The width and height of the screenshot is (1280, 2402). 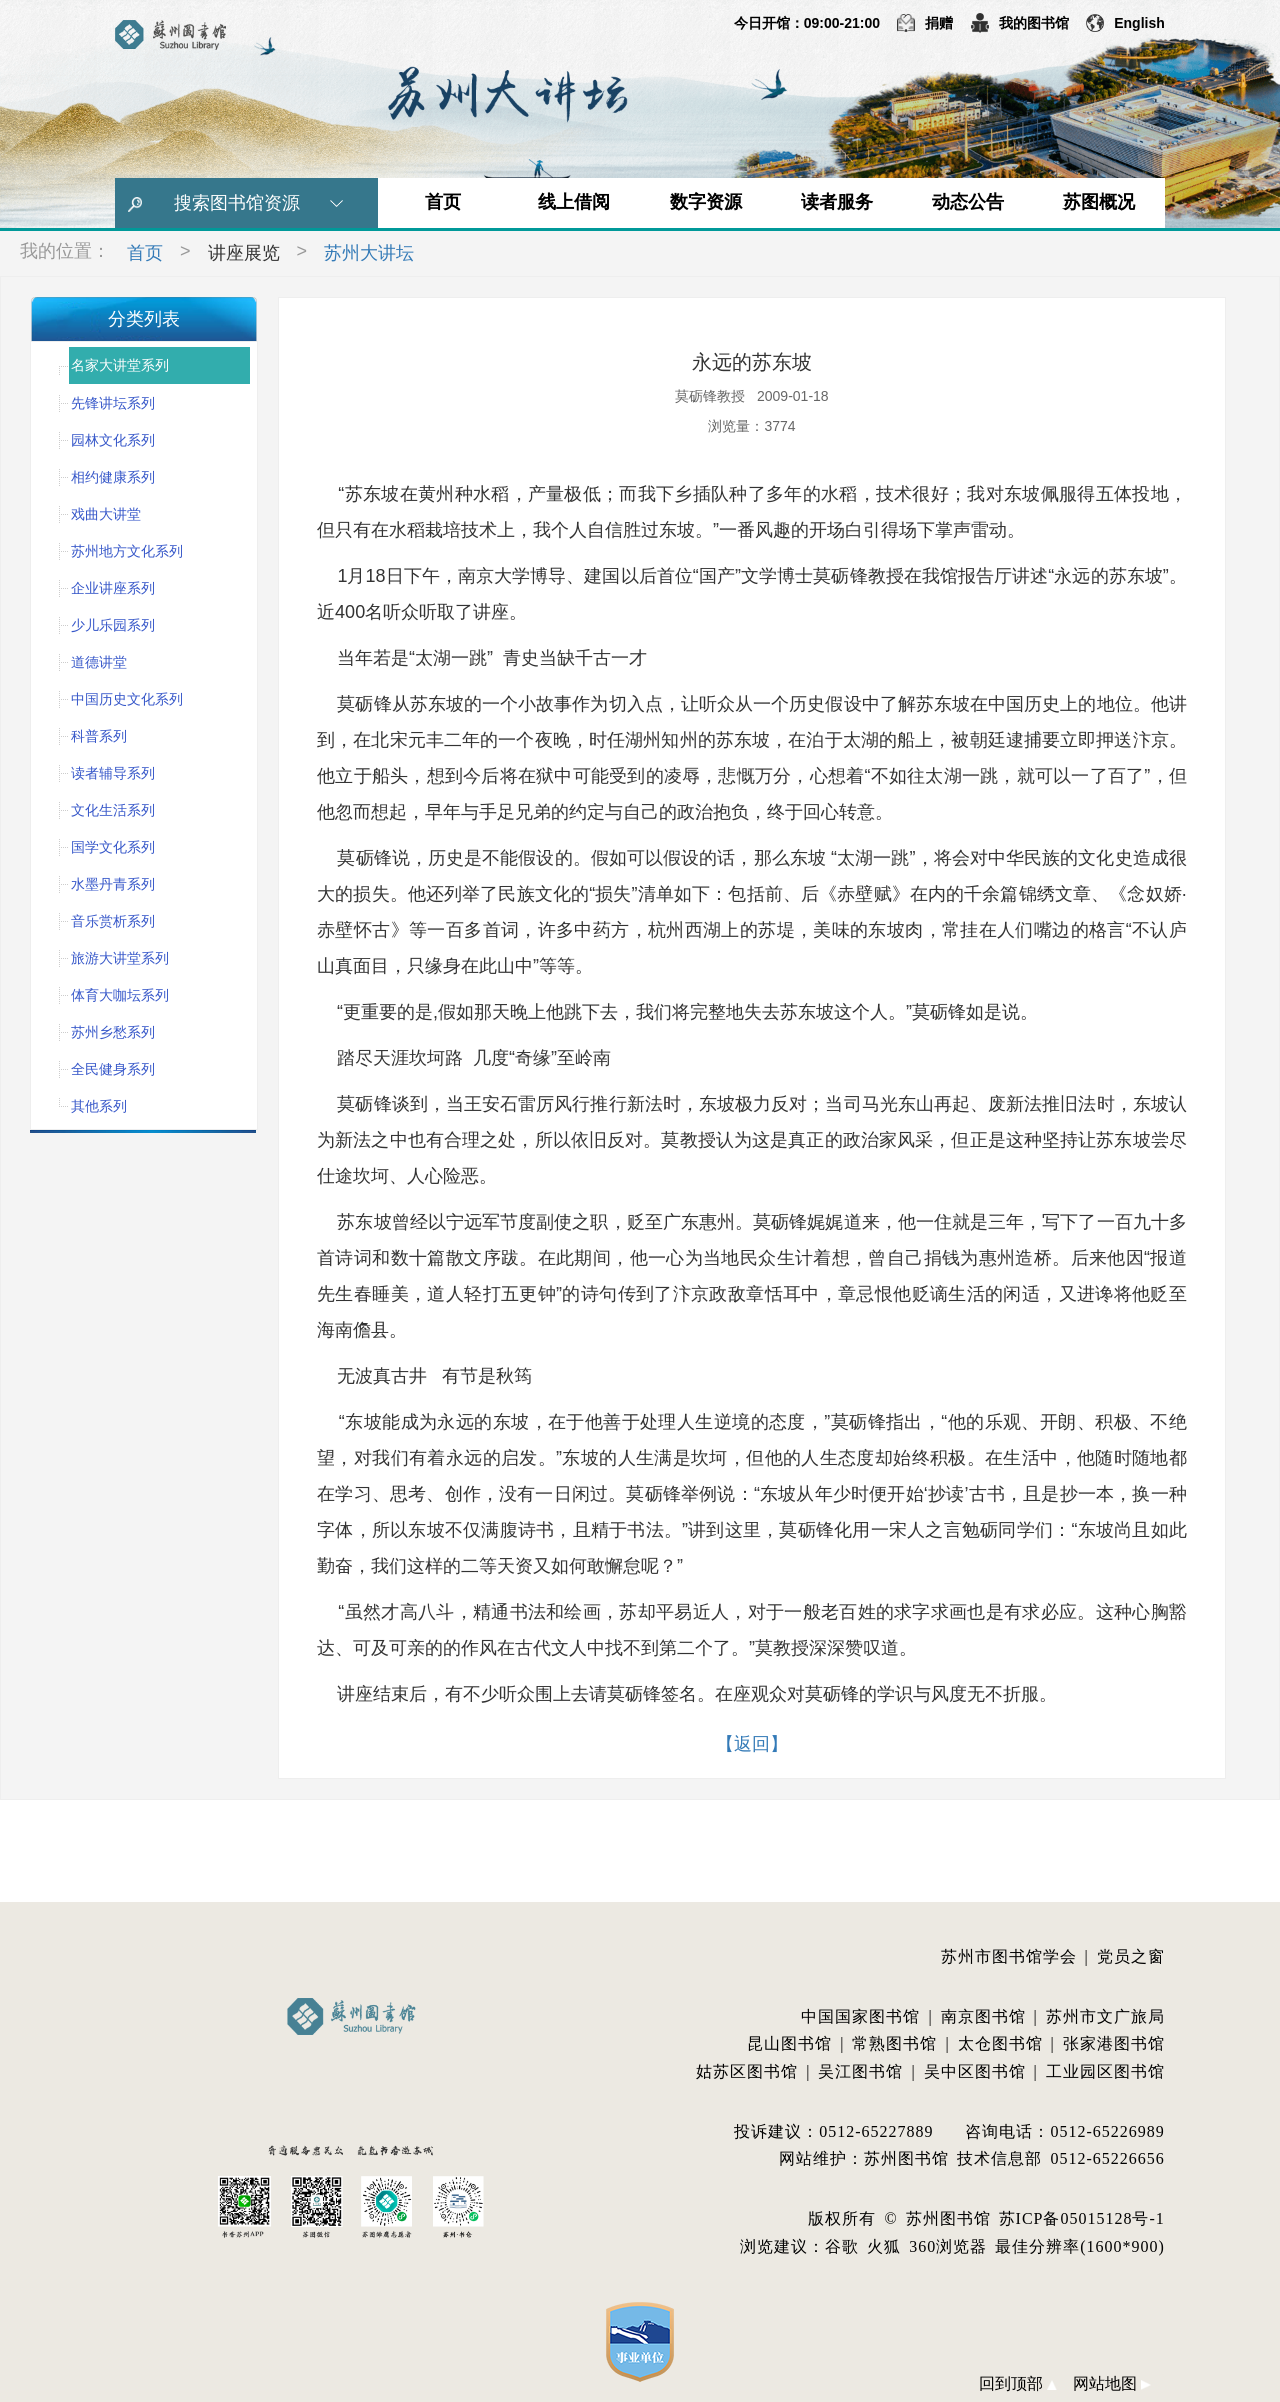 I want to click on 苏州大讲坛, so click(x=369, y=253).